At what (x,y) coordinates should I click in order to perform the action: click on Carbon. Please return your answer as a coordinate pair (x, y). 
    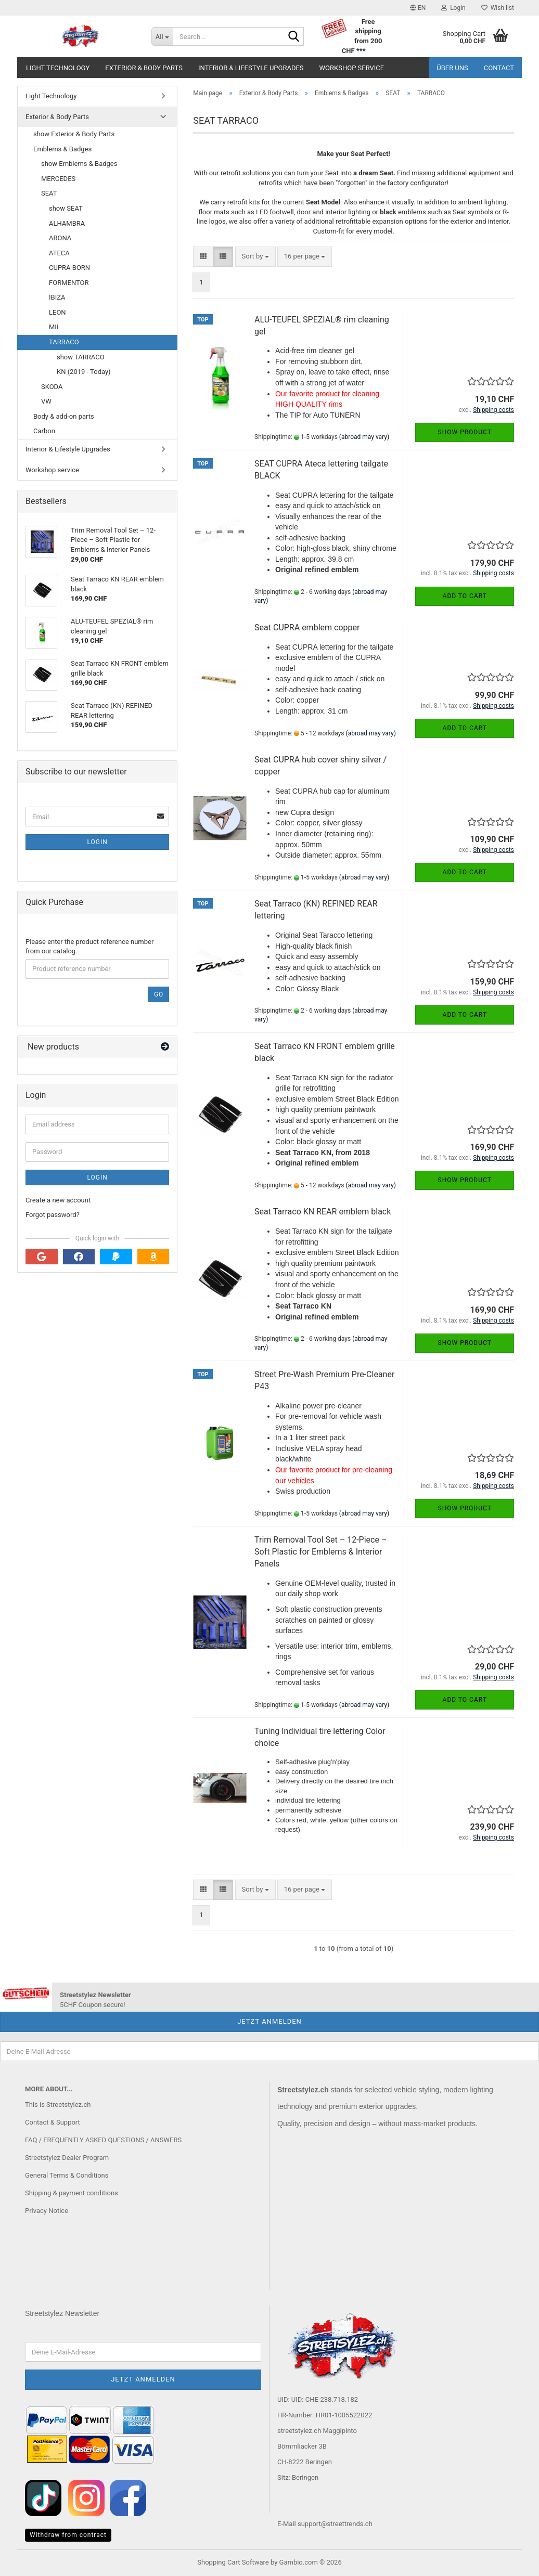
    Looking at the image, I should click on (44, 431).